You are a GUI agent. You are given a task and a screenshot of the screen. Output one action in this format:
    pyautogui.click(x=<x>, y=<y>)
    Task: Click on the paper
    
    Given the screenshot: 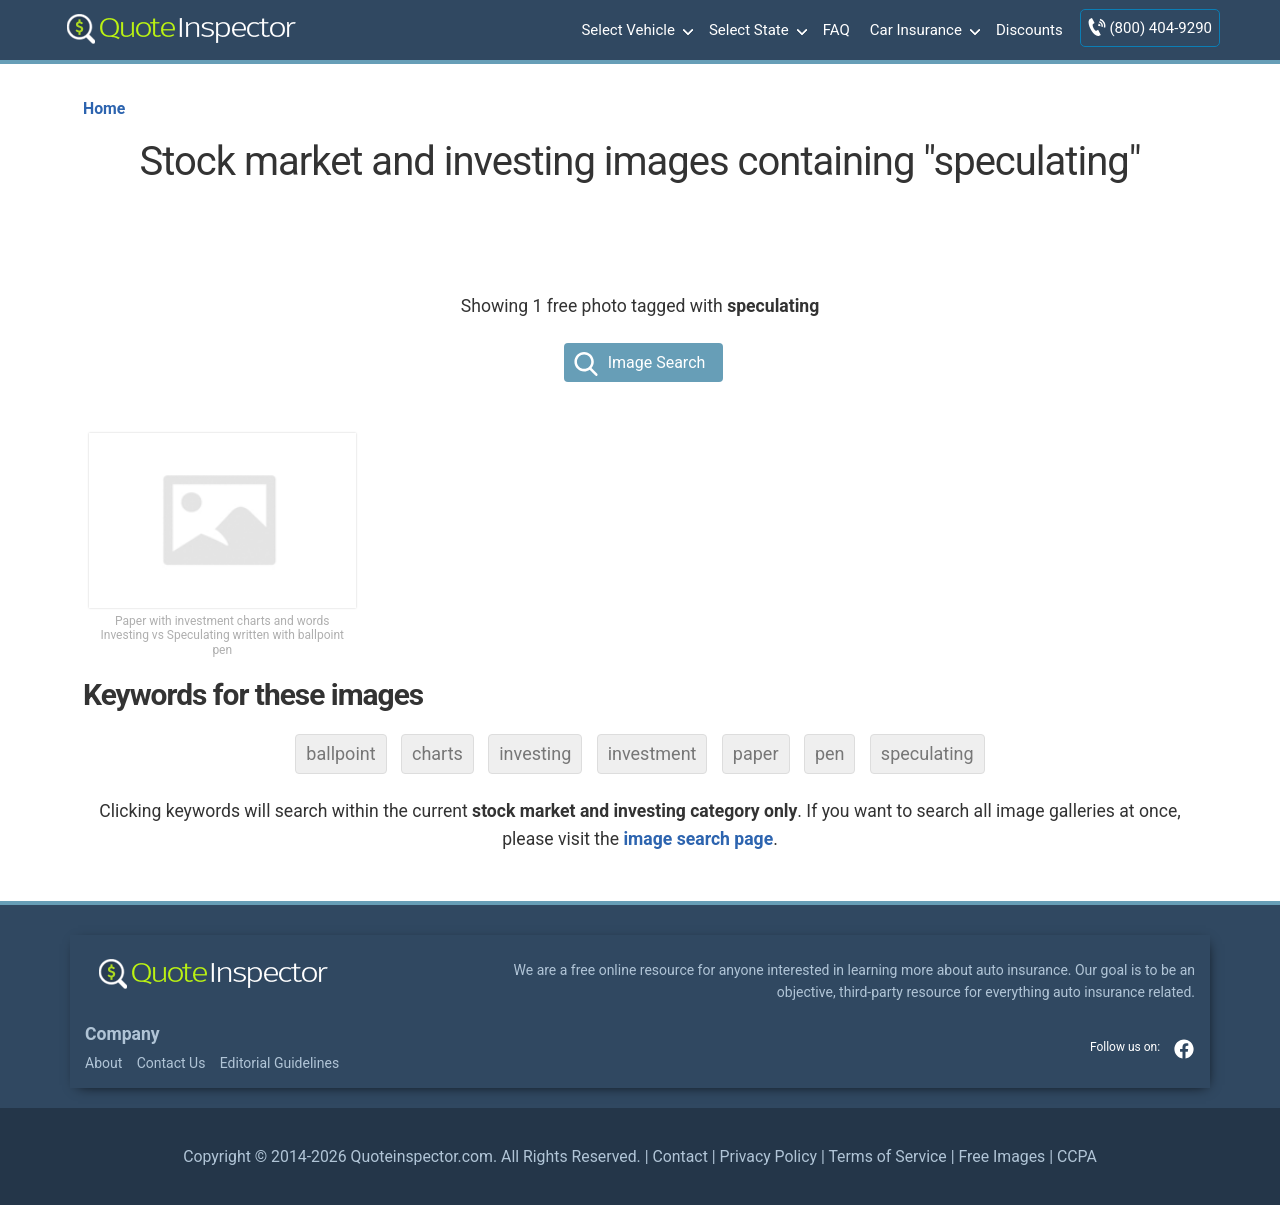 What is the action you would take?
    pyautogui.click(x=756, y=753)
    